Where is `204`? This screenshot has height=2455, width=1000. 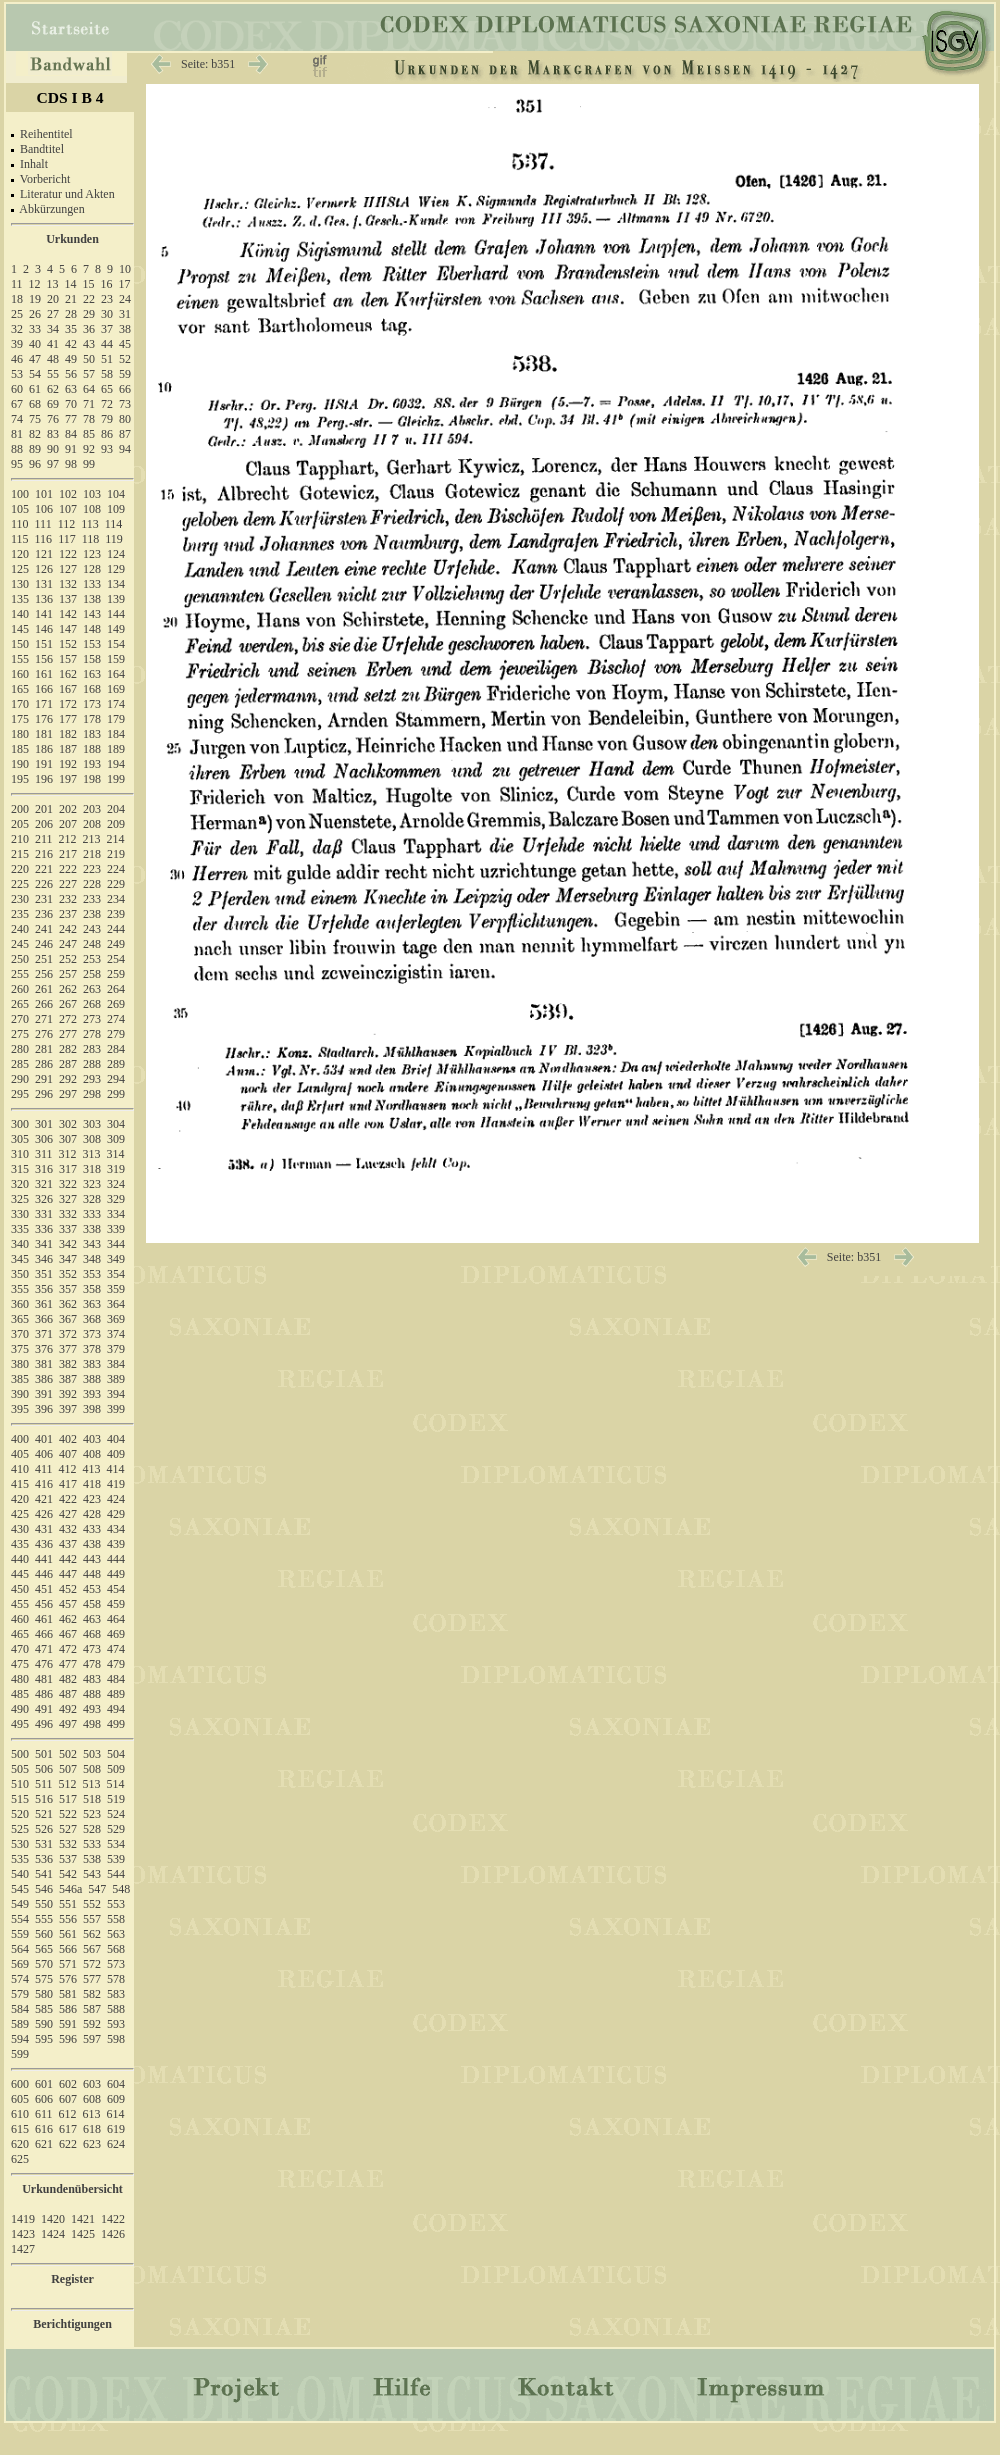 204 is located at coordinates (116, 809).